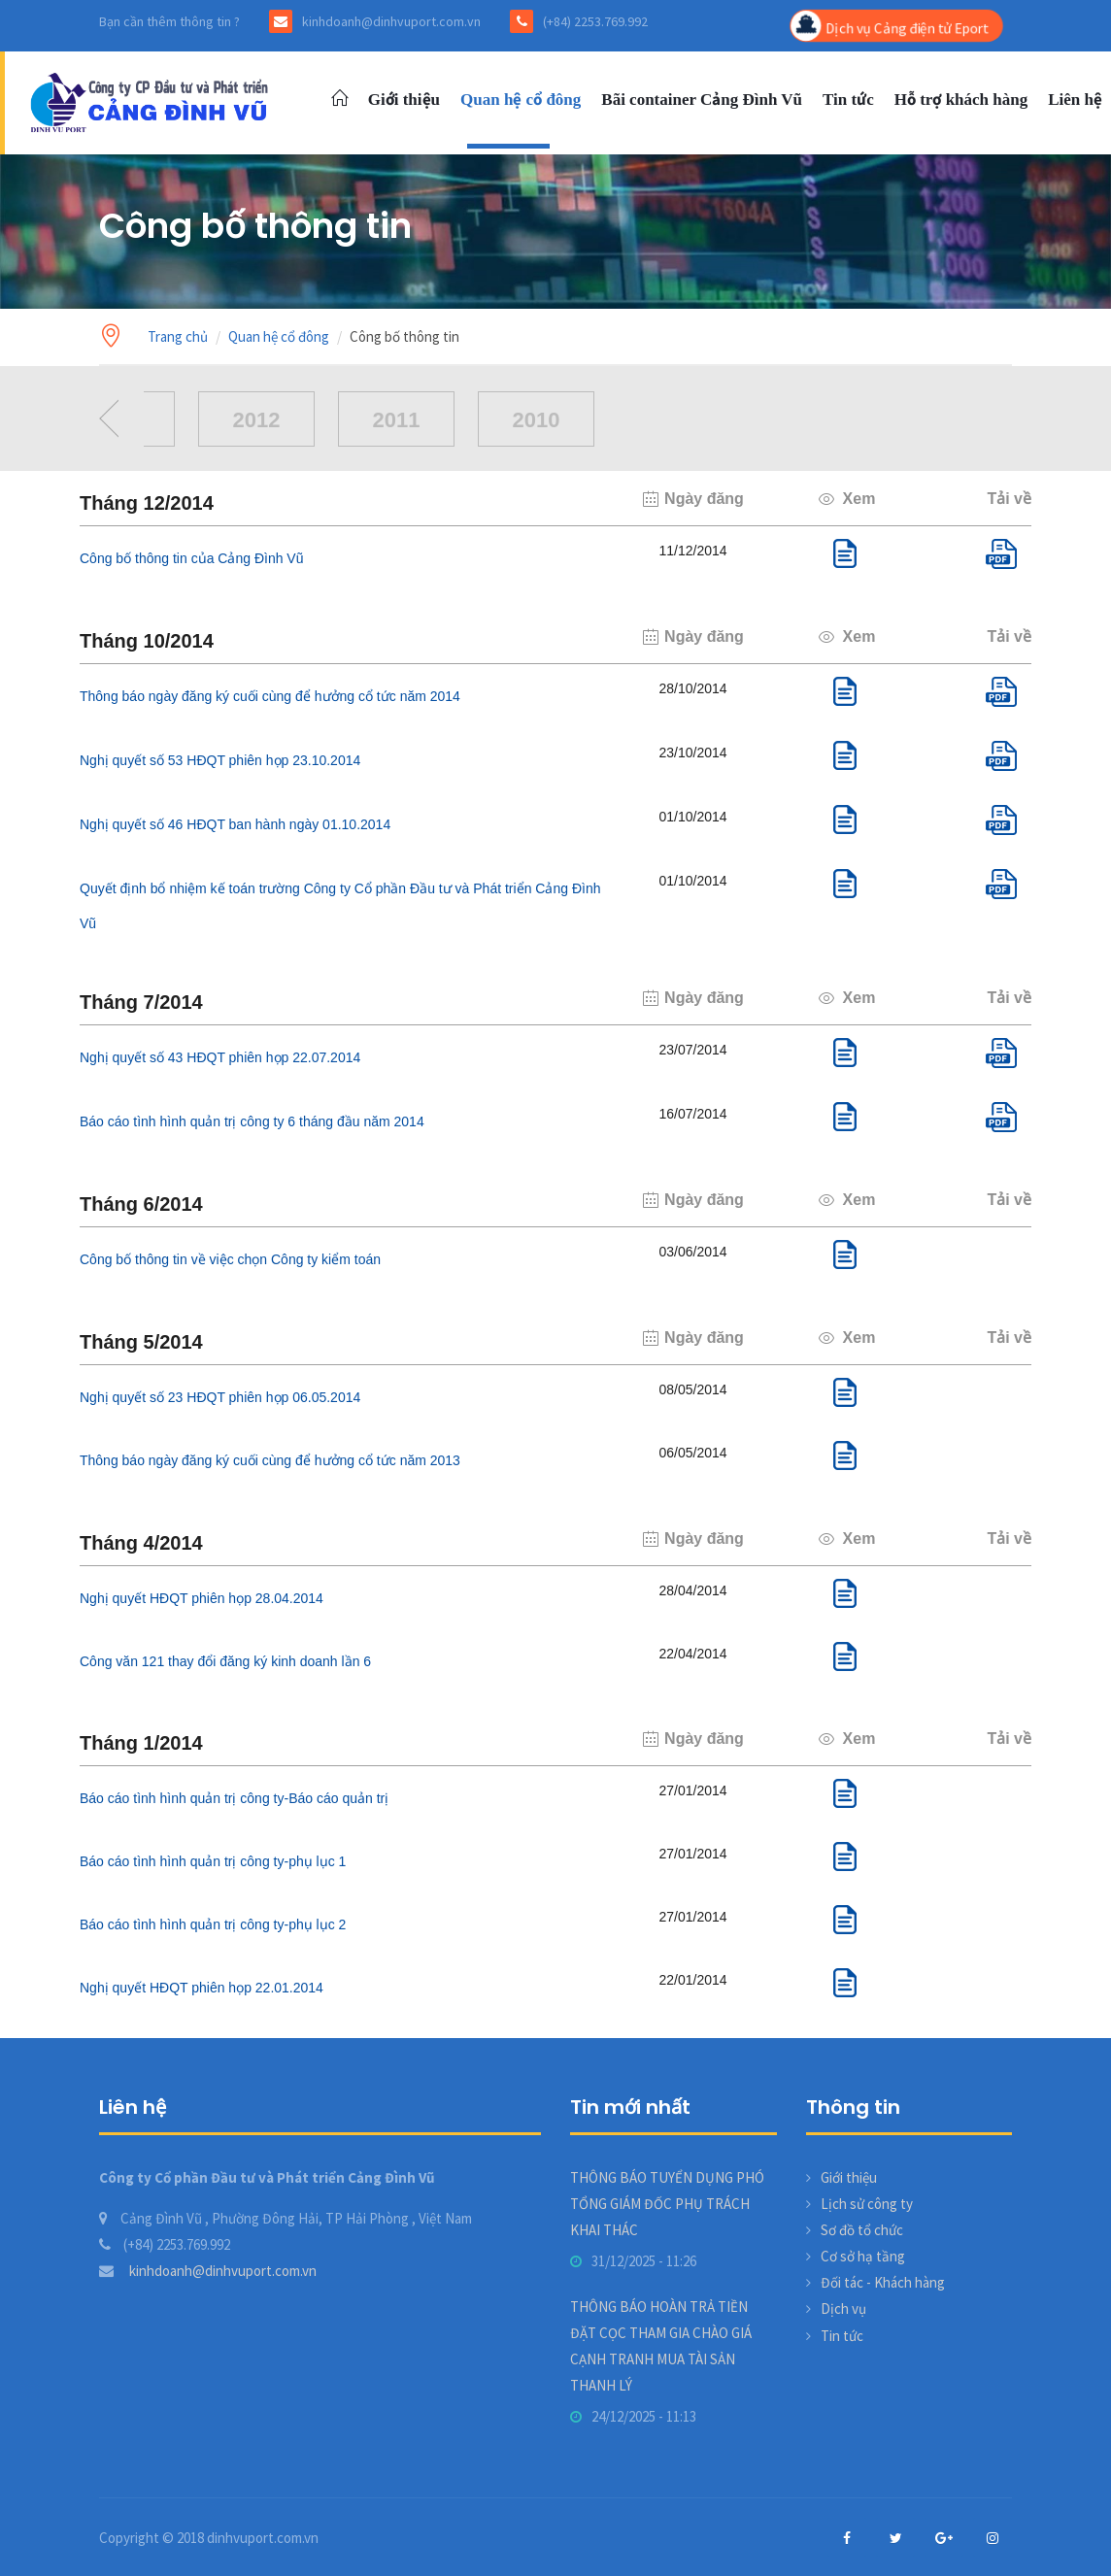 Image resolution: width=1111 pixels, height=2576 pixels. Describe the element at coordinates (234, 1798) in the screenshot. I see `Báo cáo tình hình quản trị công ty-Báo cáo quản trị` at that location.